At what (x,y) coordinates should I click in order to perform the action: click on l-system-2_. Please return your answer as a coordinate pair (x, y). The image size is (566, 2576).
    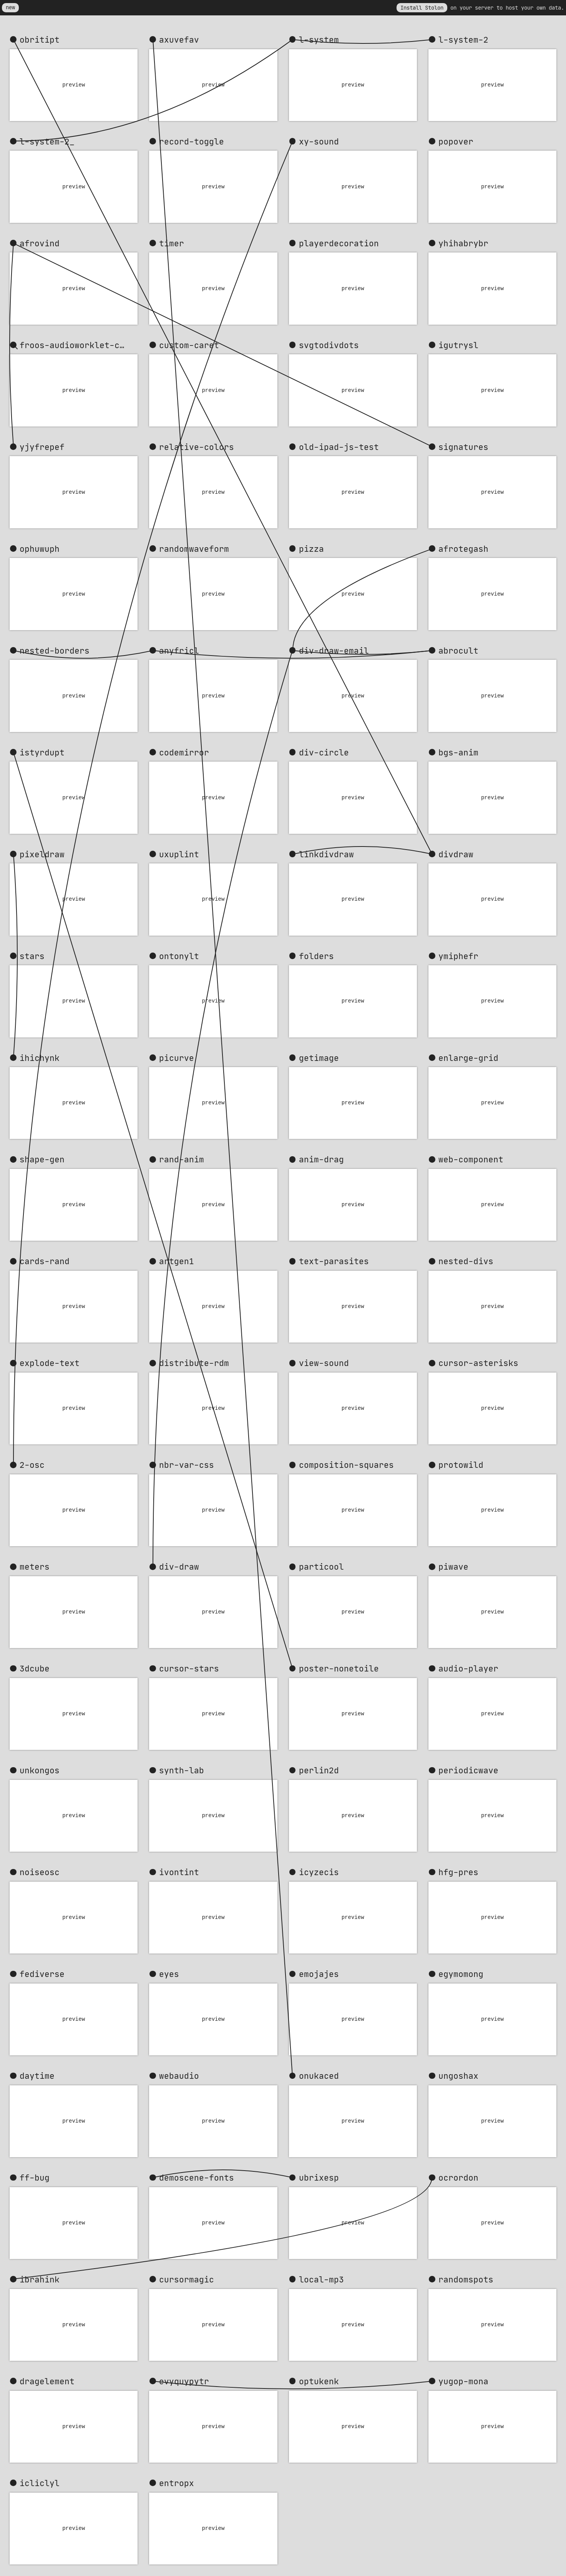
    Looking at the image, I should click on (47, 141).